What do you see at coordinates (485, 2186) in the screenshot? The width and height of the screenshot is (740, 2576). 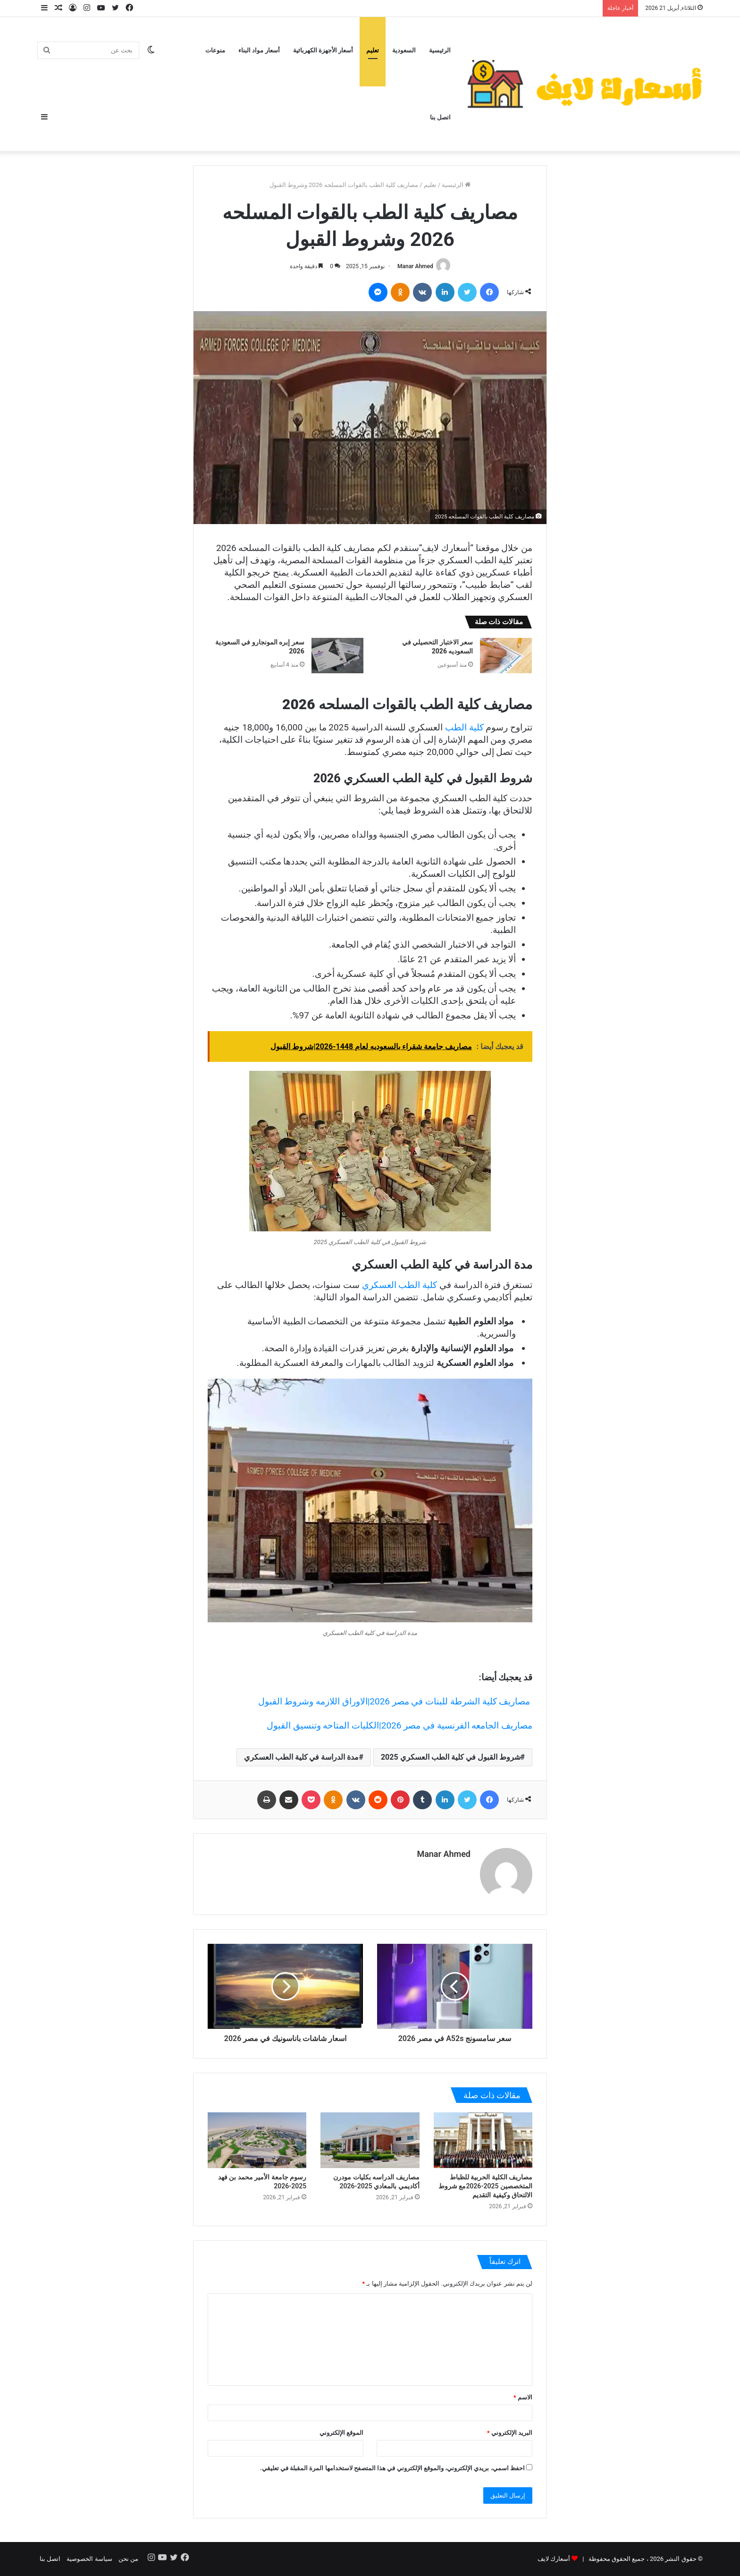 I see `مصاريف الكلية الحربية للظباط المتخصصين 2025-2026مع شروط الالتحاق وكيفية التقديم` at bounding box center [485, 2186].